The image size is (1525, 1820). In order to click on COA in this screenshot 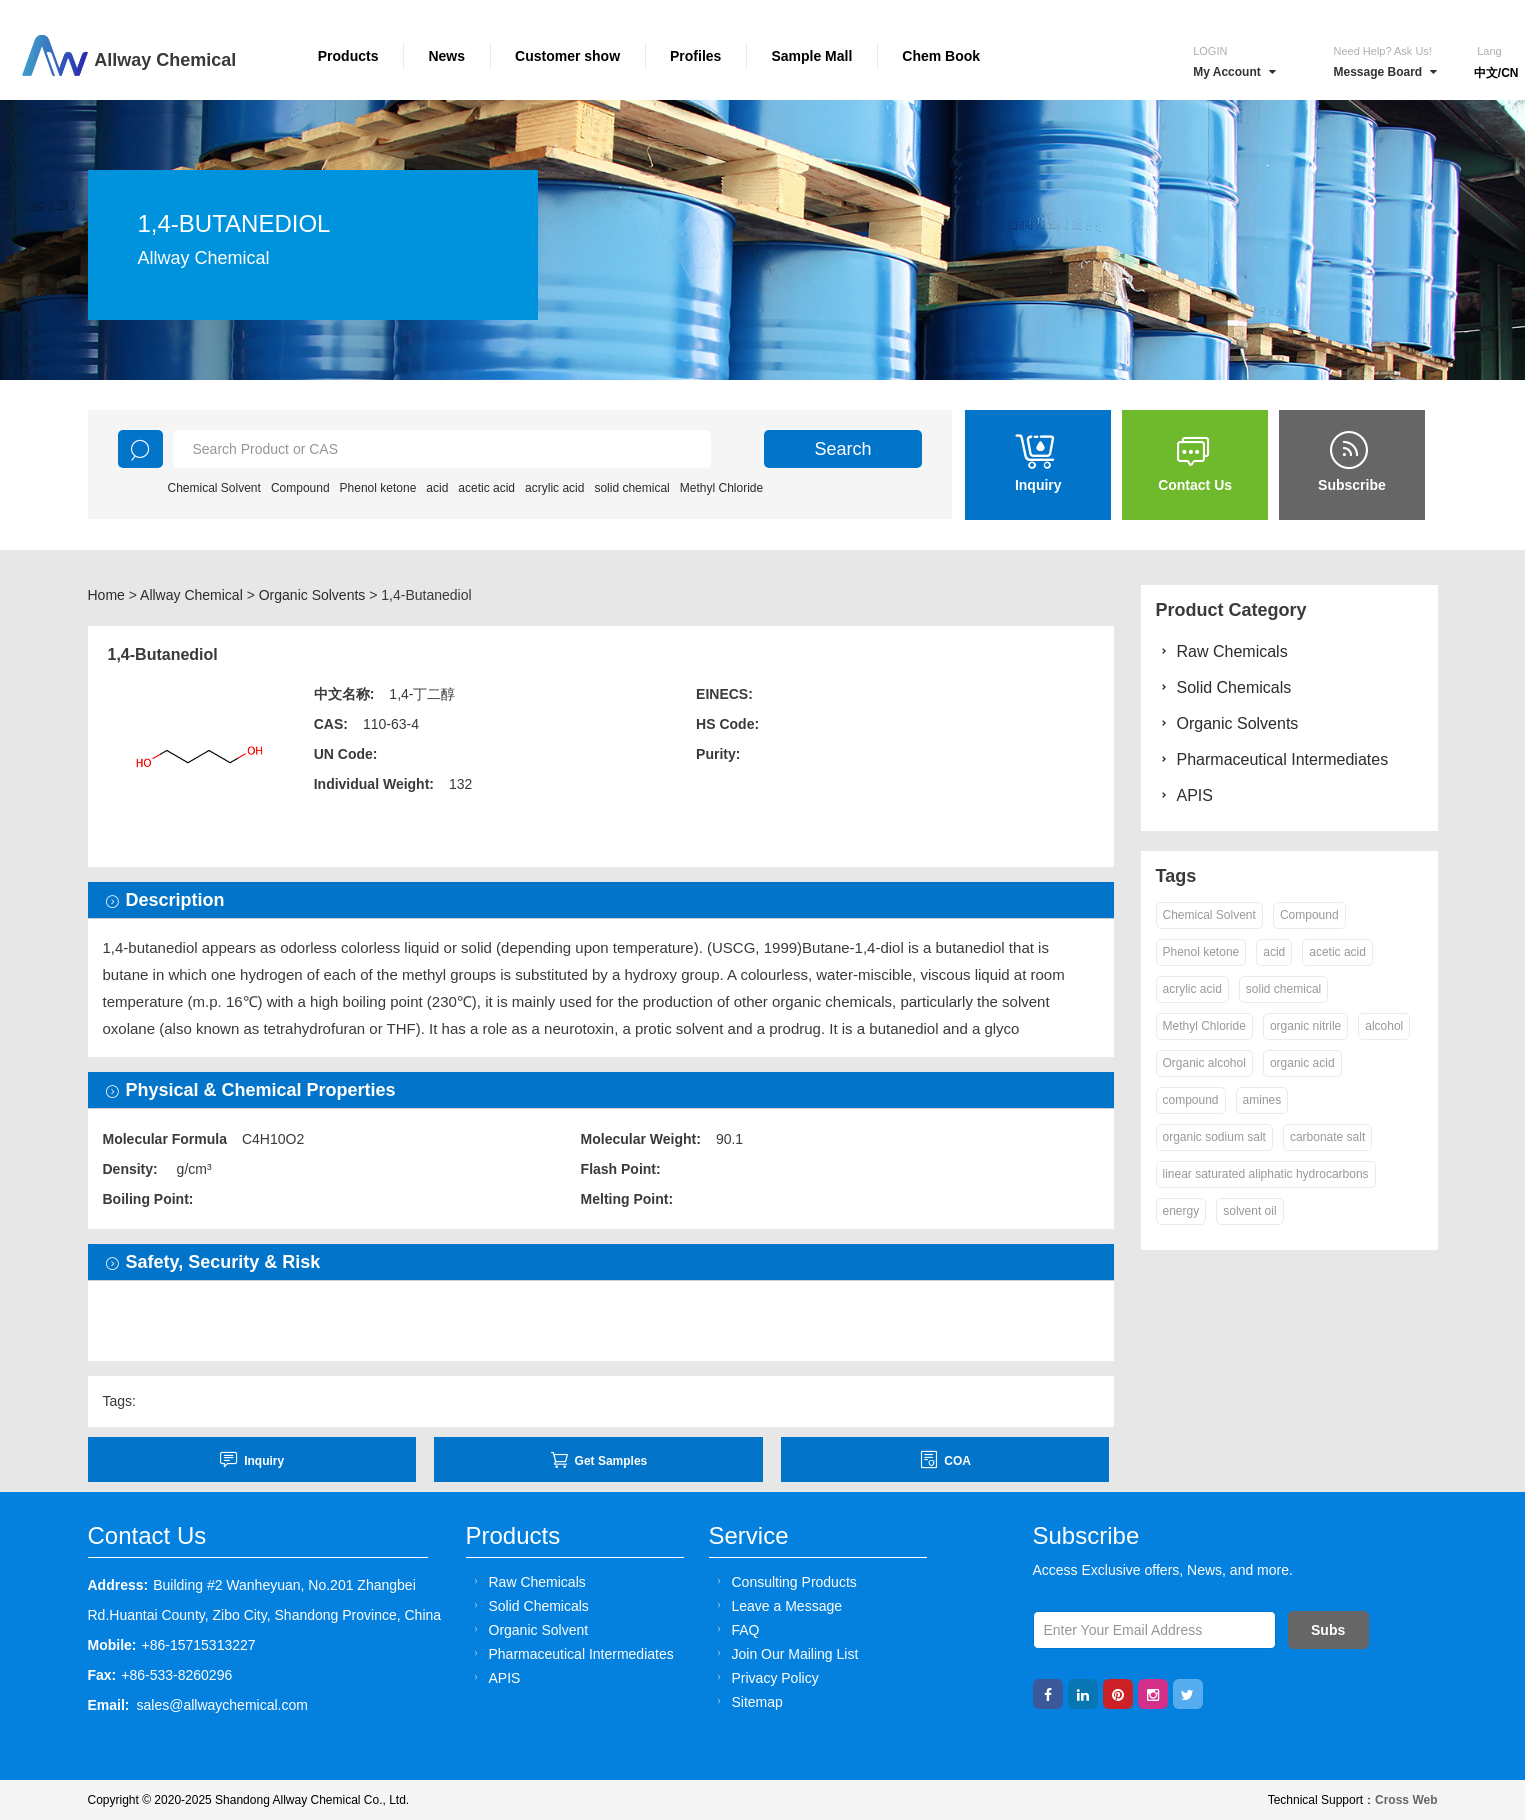, I will do `click(945, 1459)`.